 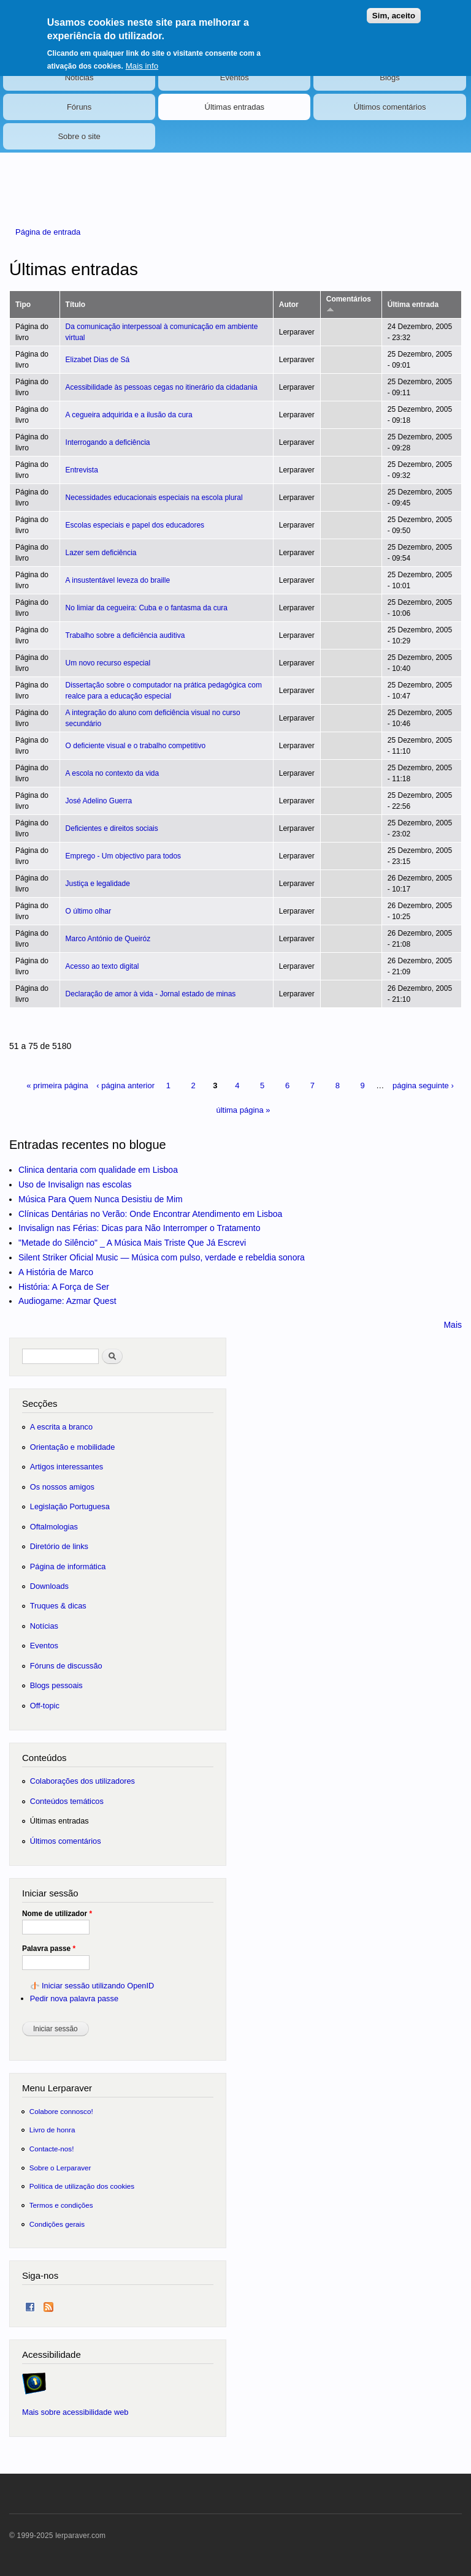 I want to click on A História de Marco, so click(x=55, y=1272).